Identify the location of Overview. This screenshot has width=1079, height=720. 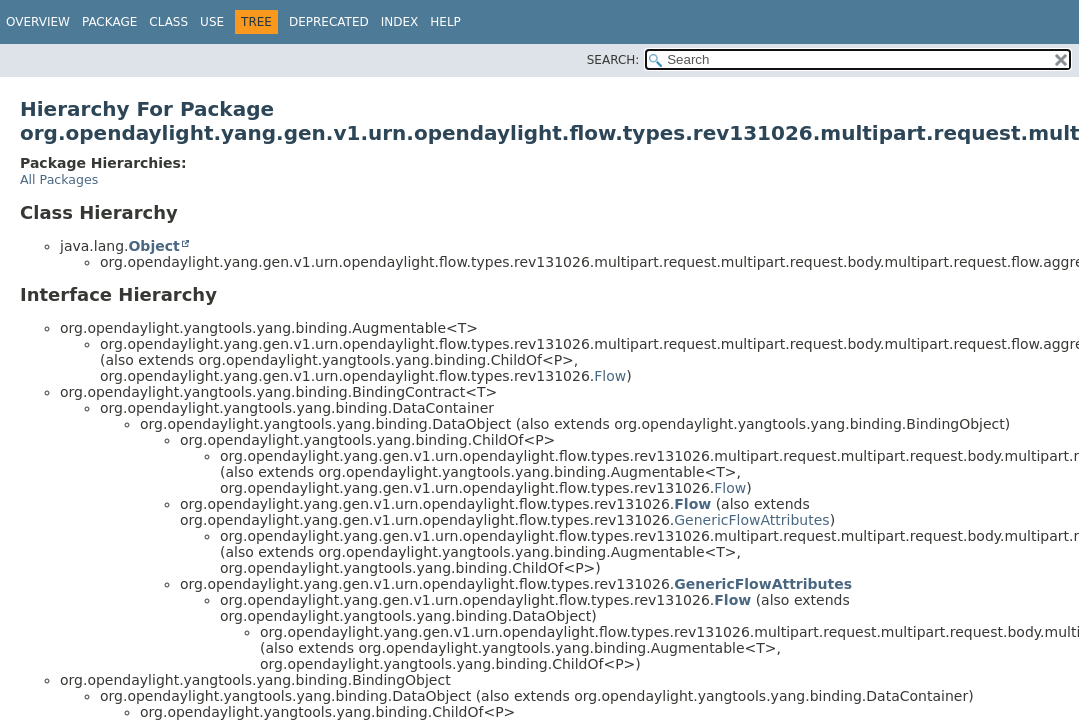
(38, 22).